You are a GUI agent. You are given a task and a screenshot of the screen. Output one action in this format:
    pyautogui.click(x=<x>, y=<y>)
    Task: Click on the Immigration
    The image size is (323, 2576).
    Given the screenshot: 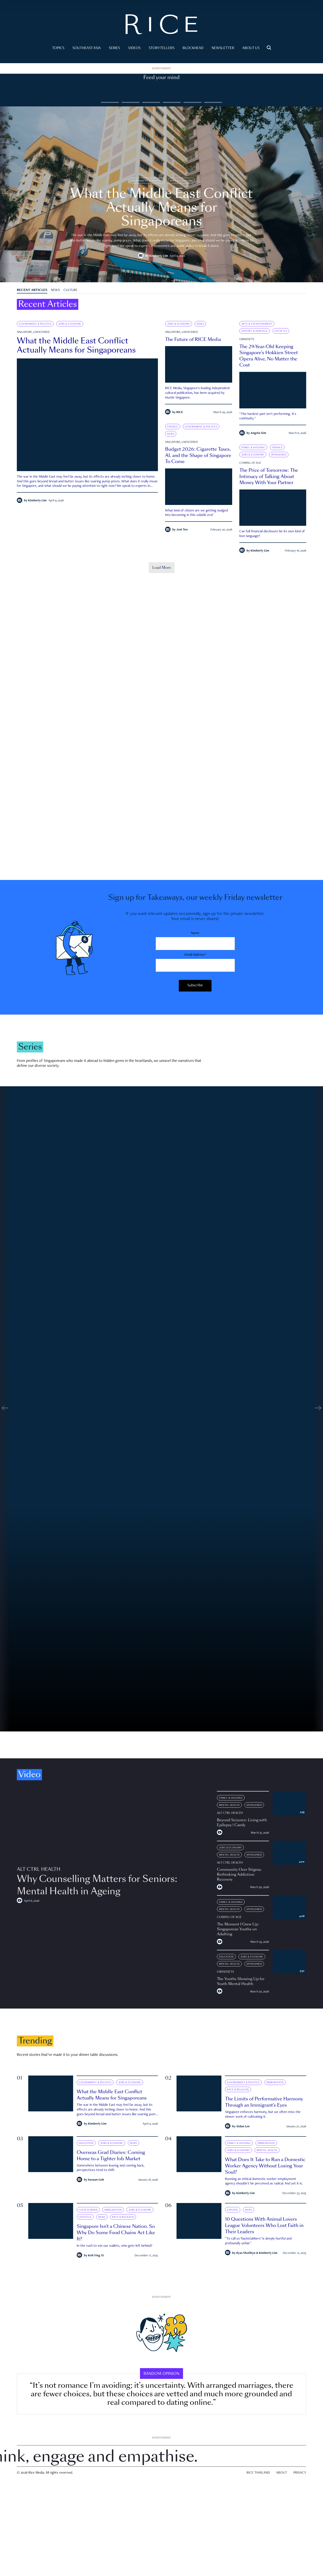 What is the action you would take?
    pyautogui.click(x=275, y=2082)
    